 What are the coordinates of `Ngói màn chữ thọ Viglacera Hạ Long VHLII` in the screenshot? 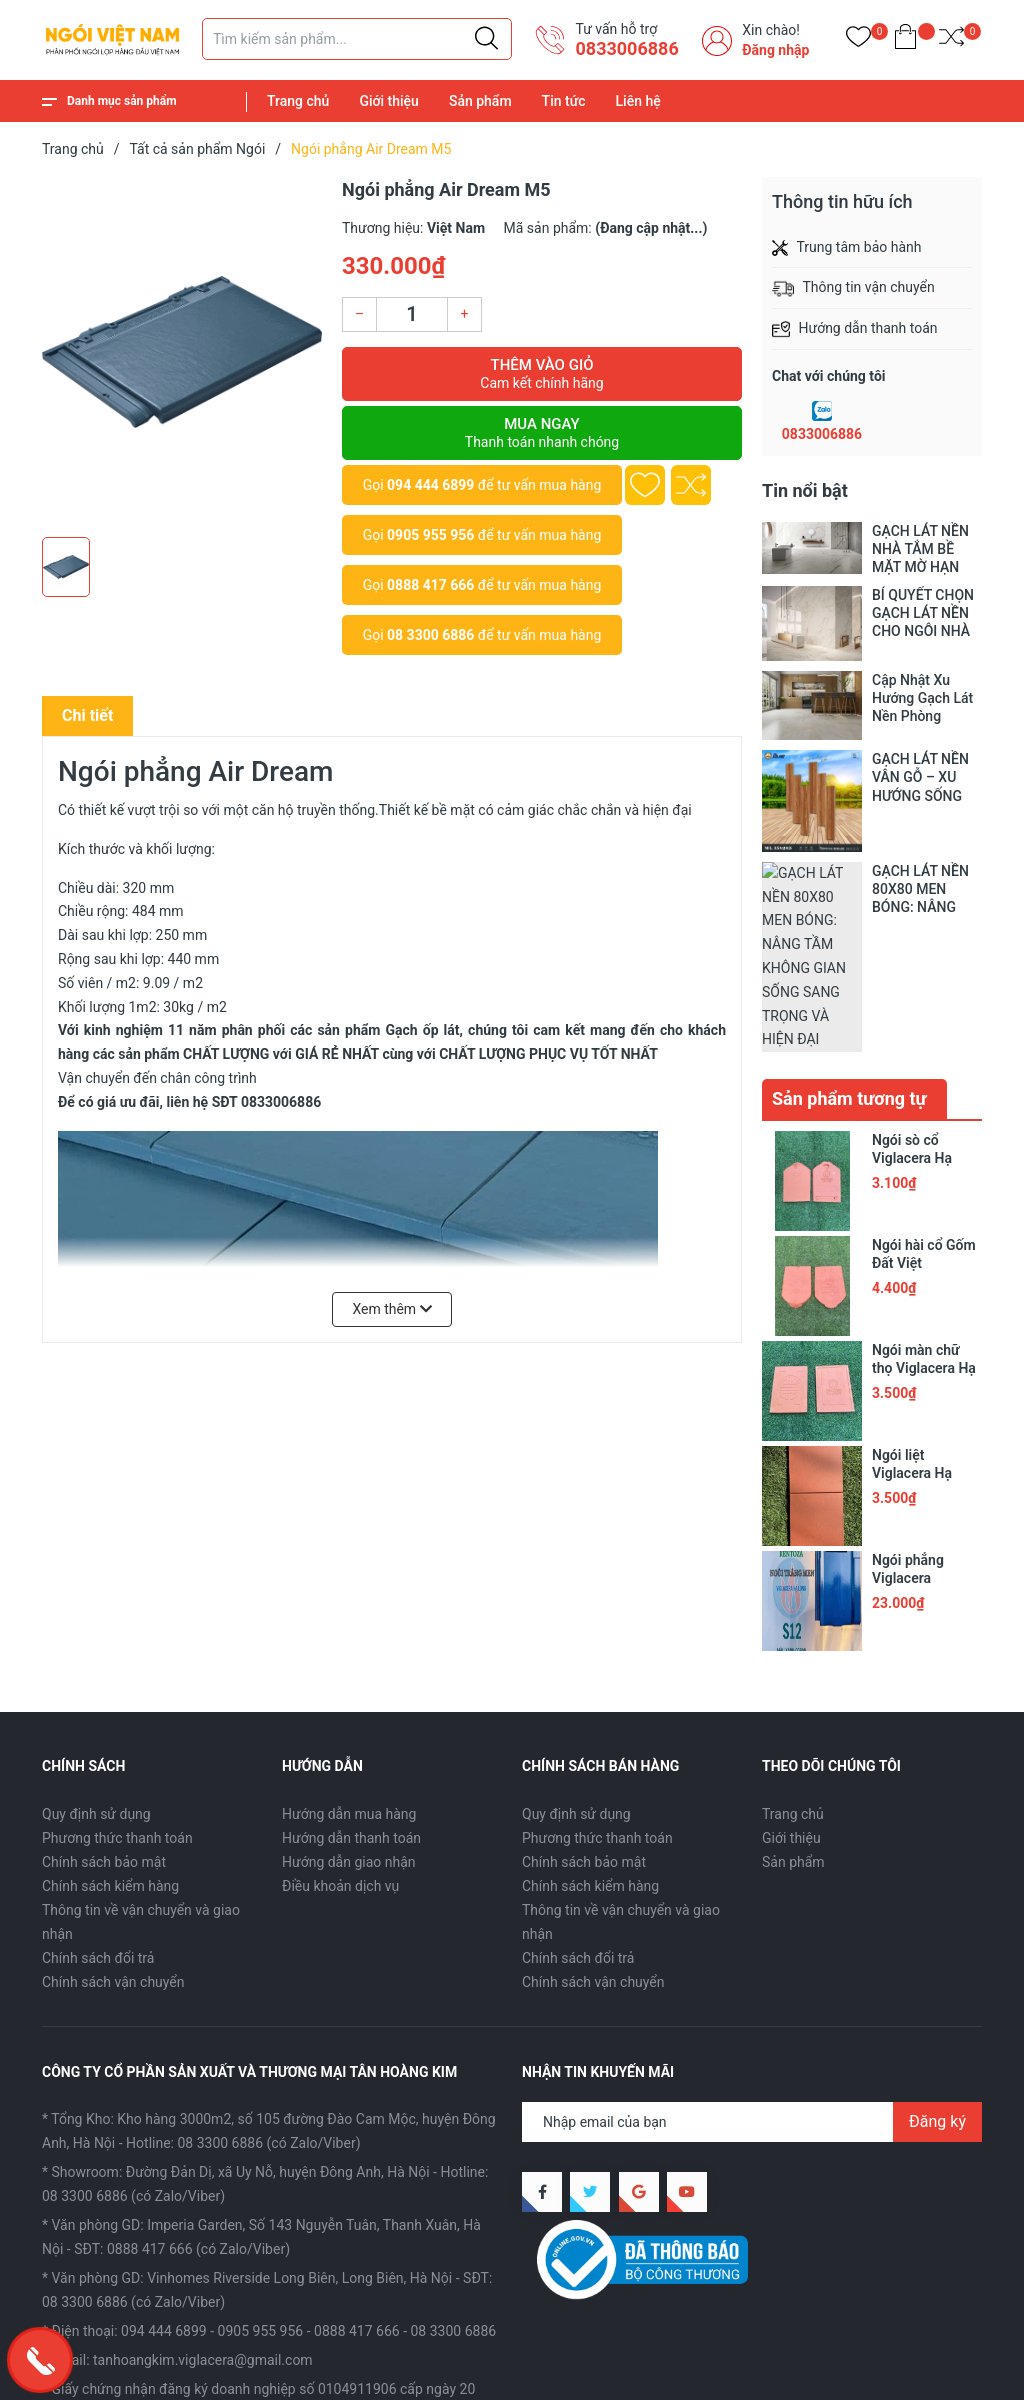 It's located at (924, 1232).